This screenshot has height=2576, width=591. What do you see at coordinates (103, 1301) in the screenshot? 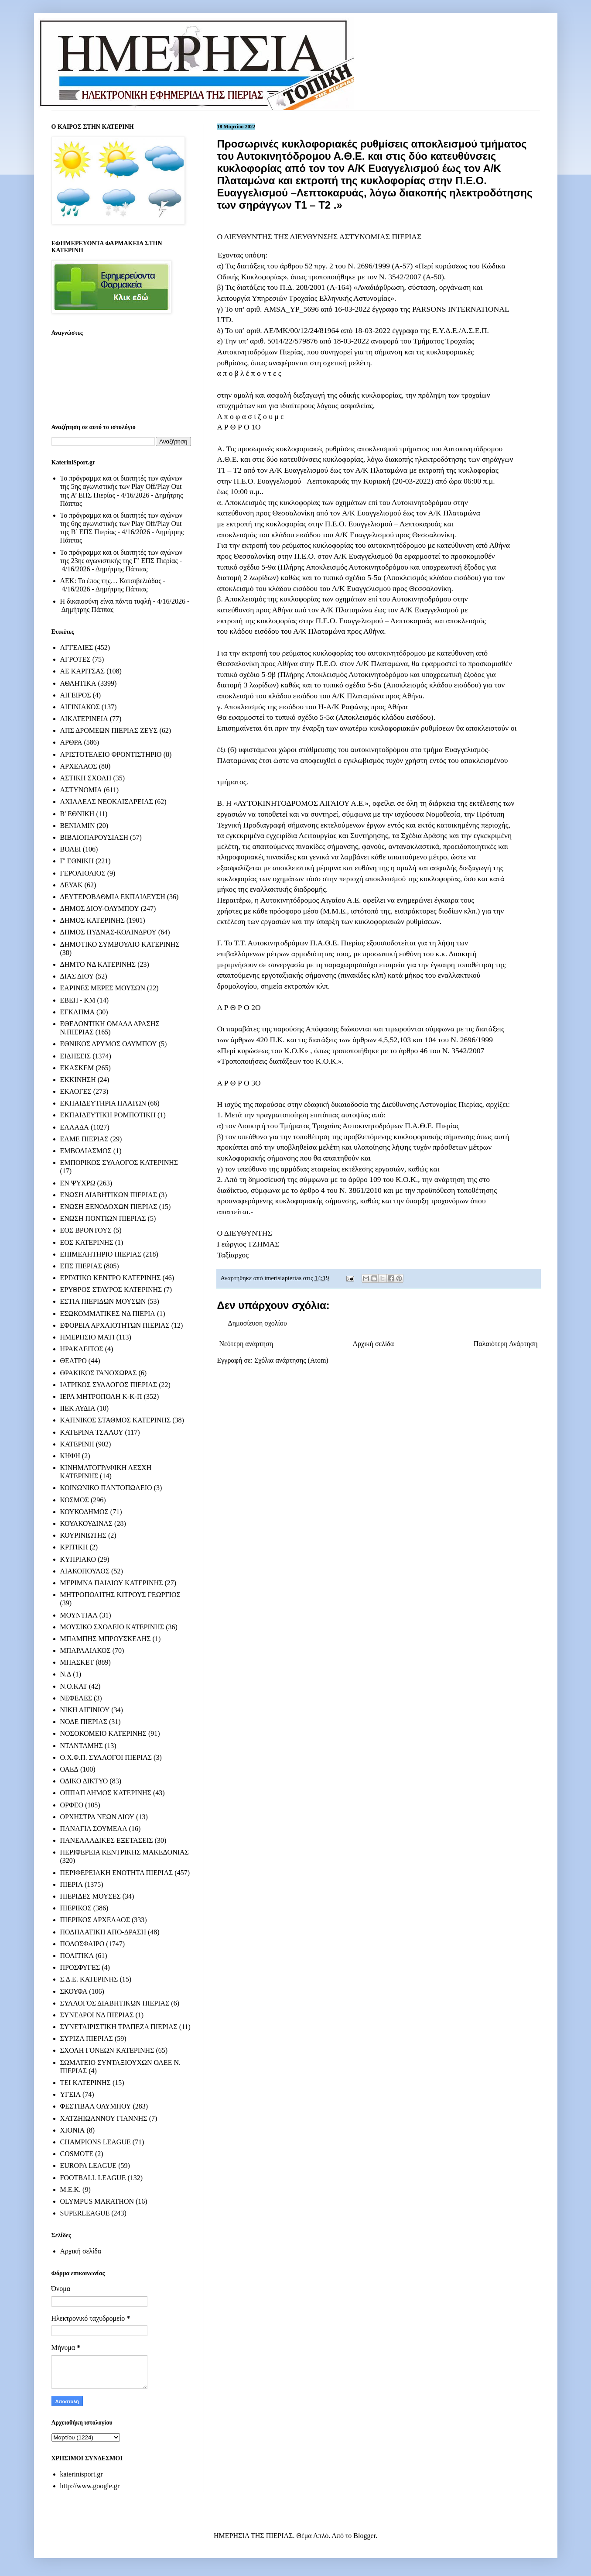
I see `ΕΣΤΙΑ ΠΙΕΡΙΔΩΝ ΜΟΥΣΩΝ` at bounding box center [103, 1301].